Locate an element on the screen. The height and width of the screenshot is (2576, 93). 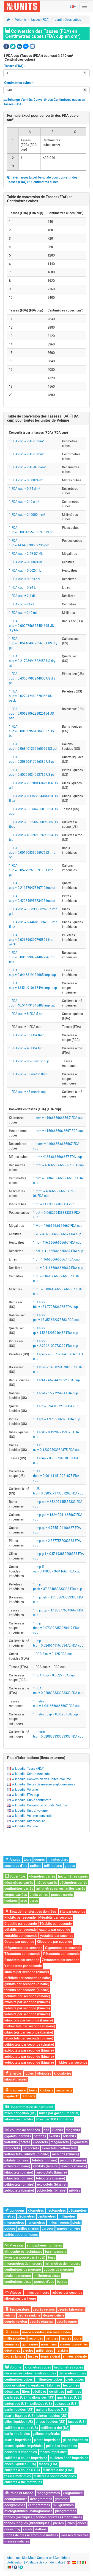
bars is located at coordinates (48, 2251).